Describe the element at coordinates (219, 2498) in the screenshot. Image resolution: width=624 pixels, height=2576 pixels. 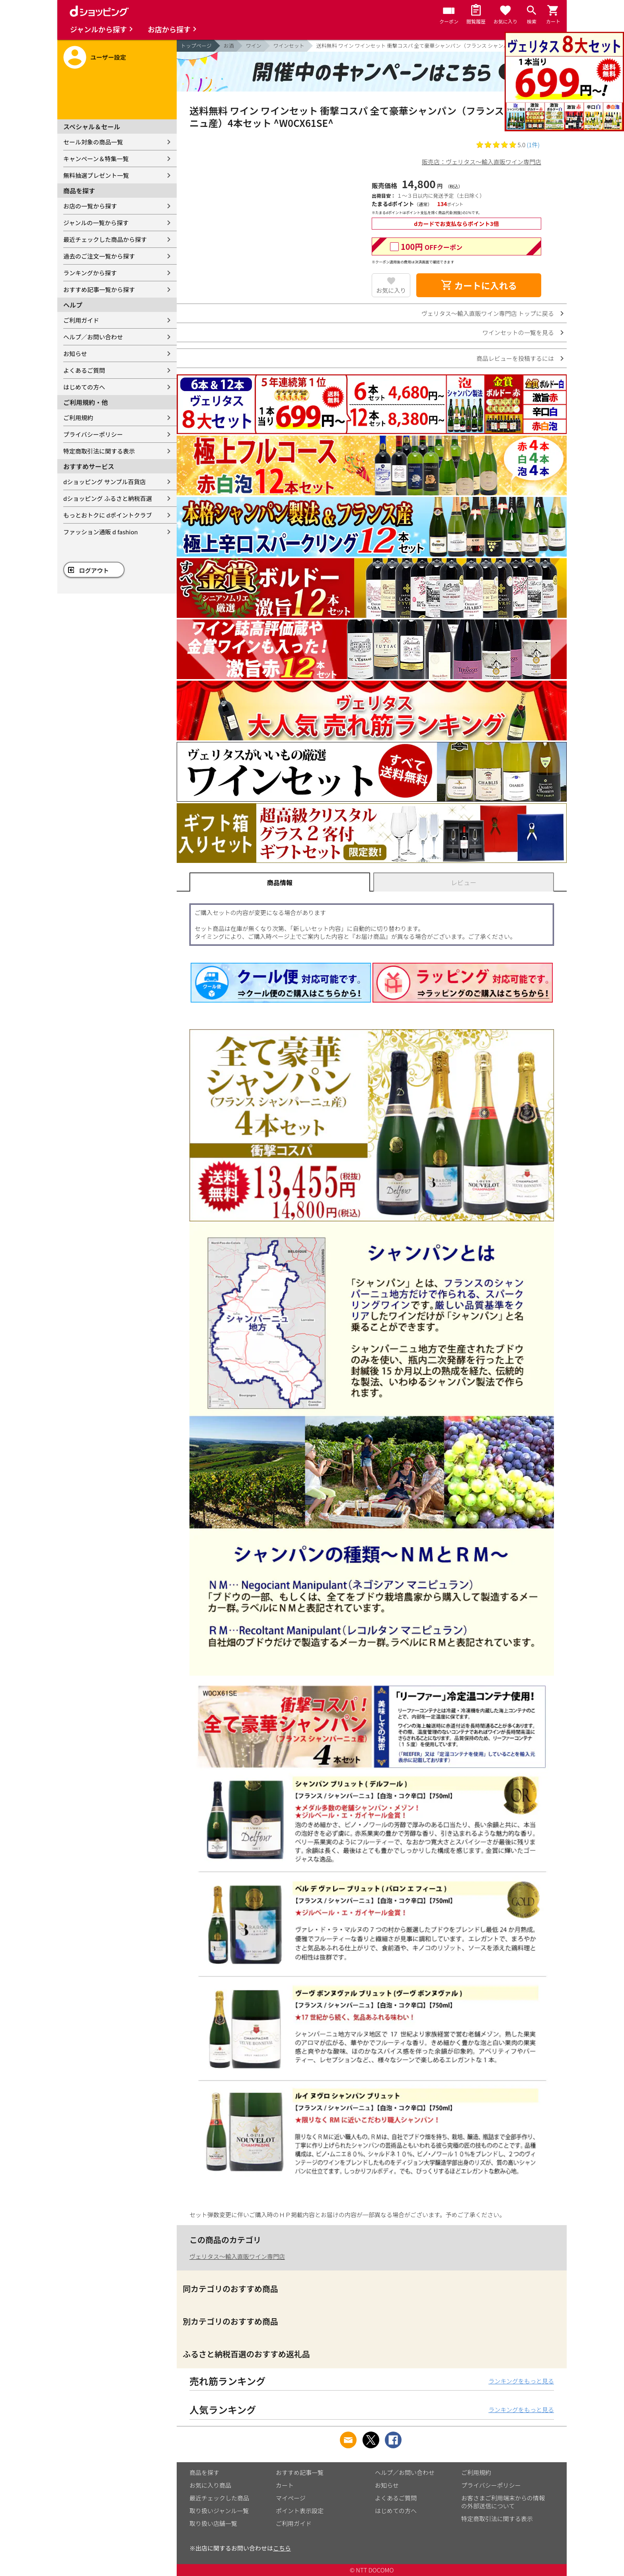
I see `最近チェックした商品` at that location.